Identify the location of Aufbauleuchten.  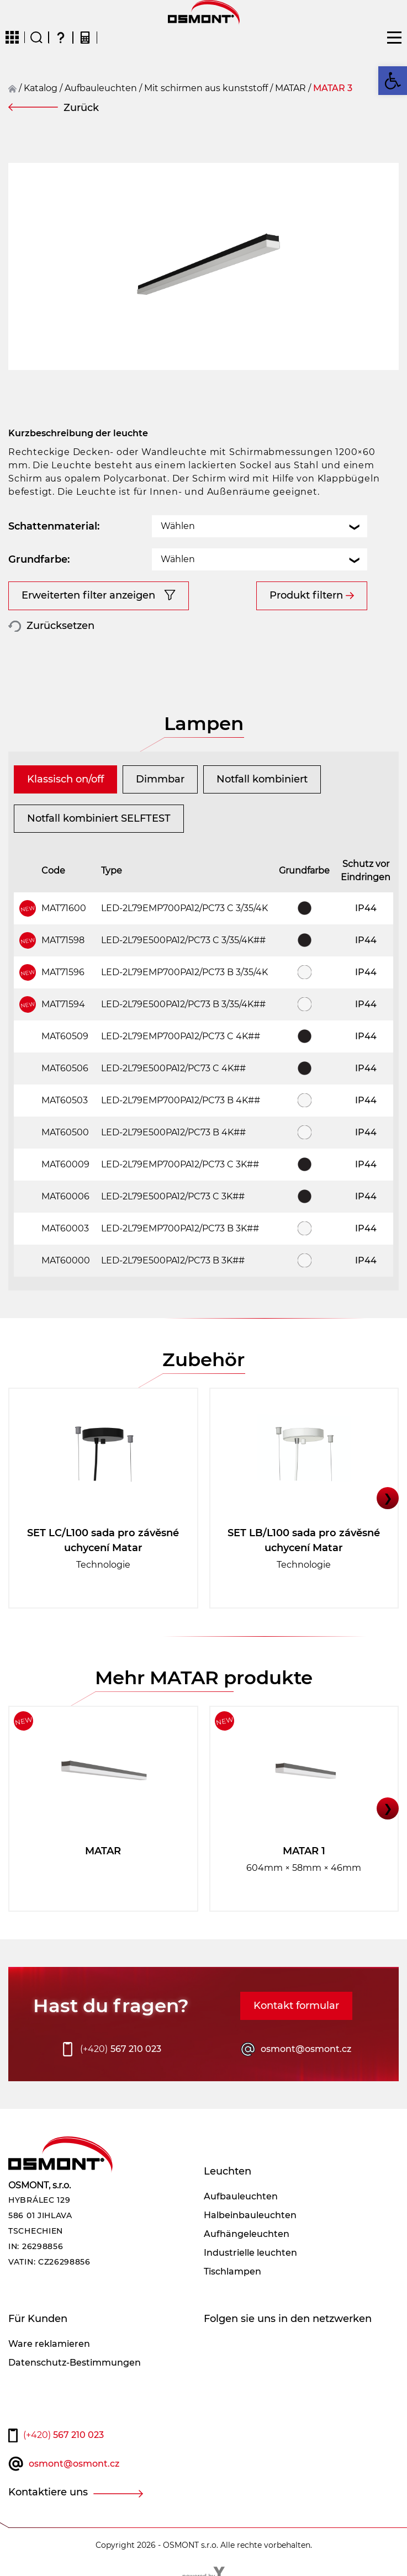
(101, 88).